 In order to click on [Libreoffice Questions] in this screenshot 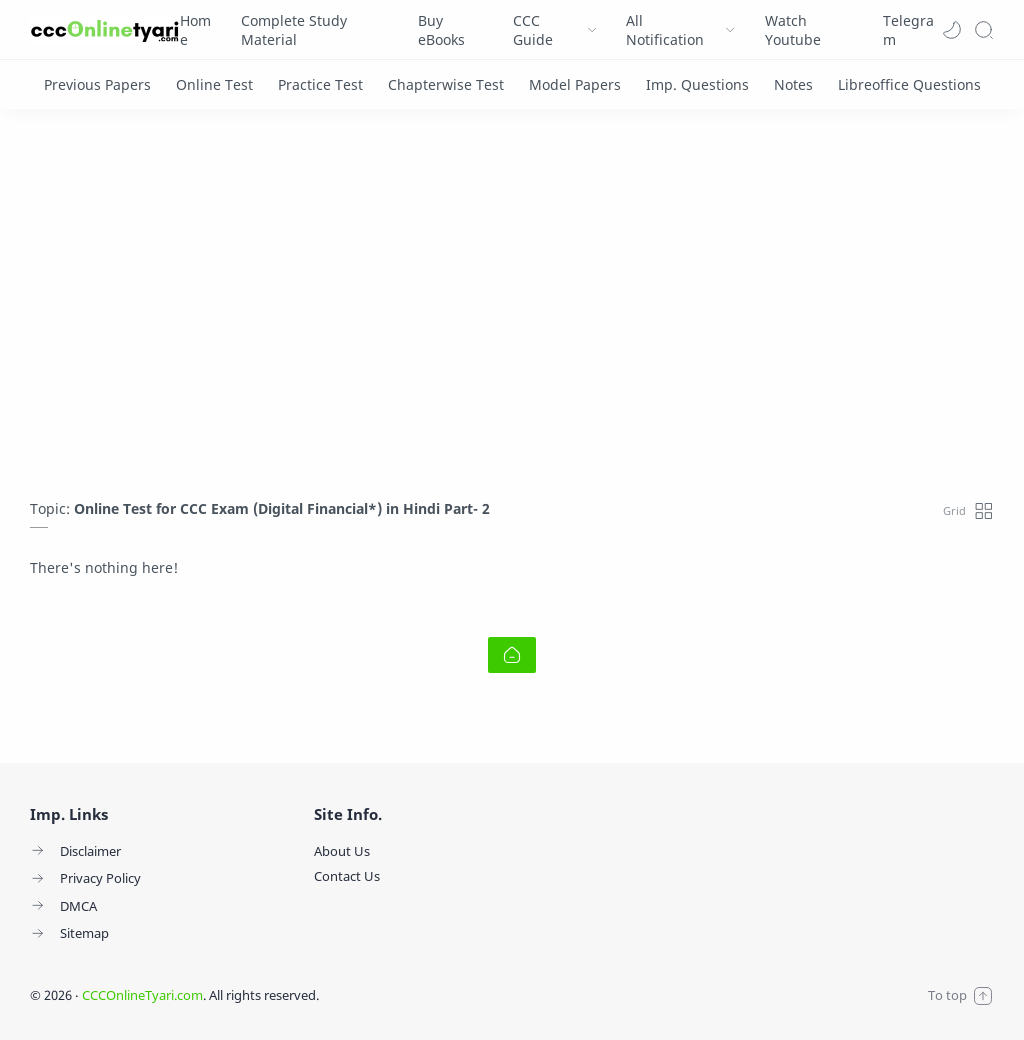, I will do `click(909, 84)`.